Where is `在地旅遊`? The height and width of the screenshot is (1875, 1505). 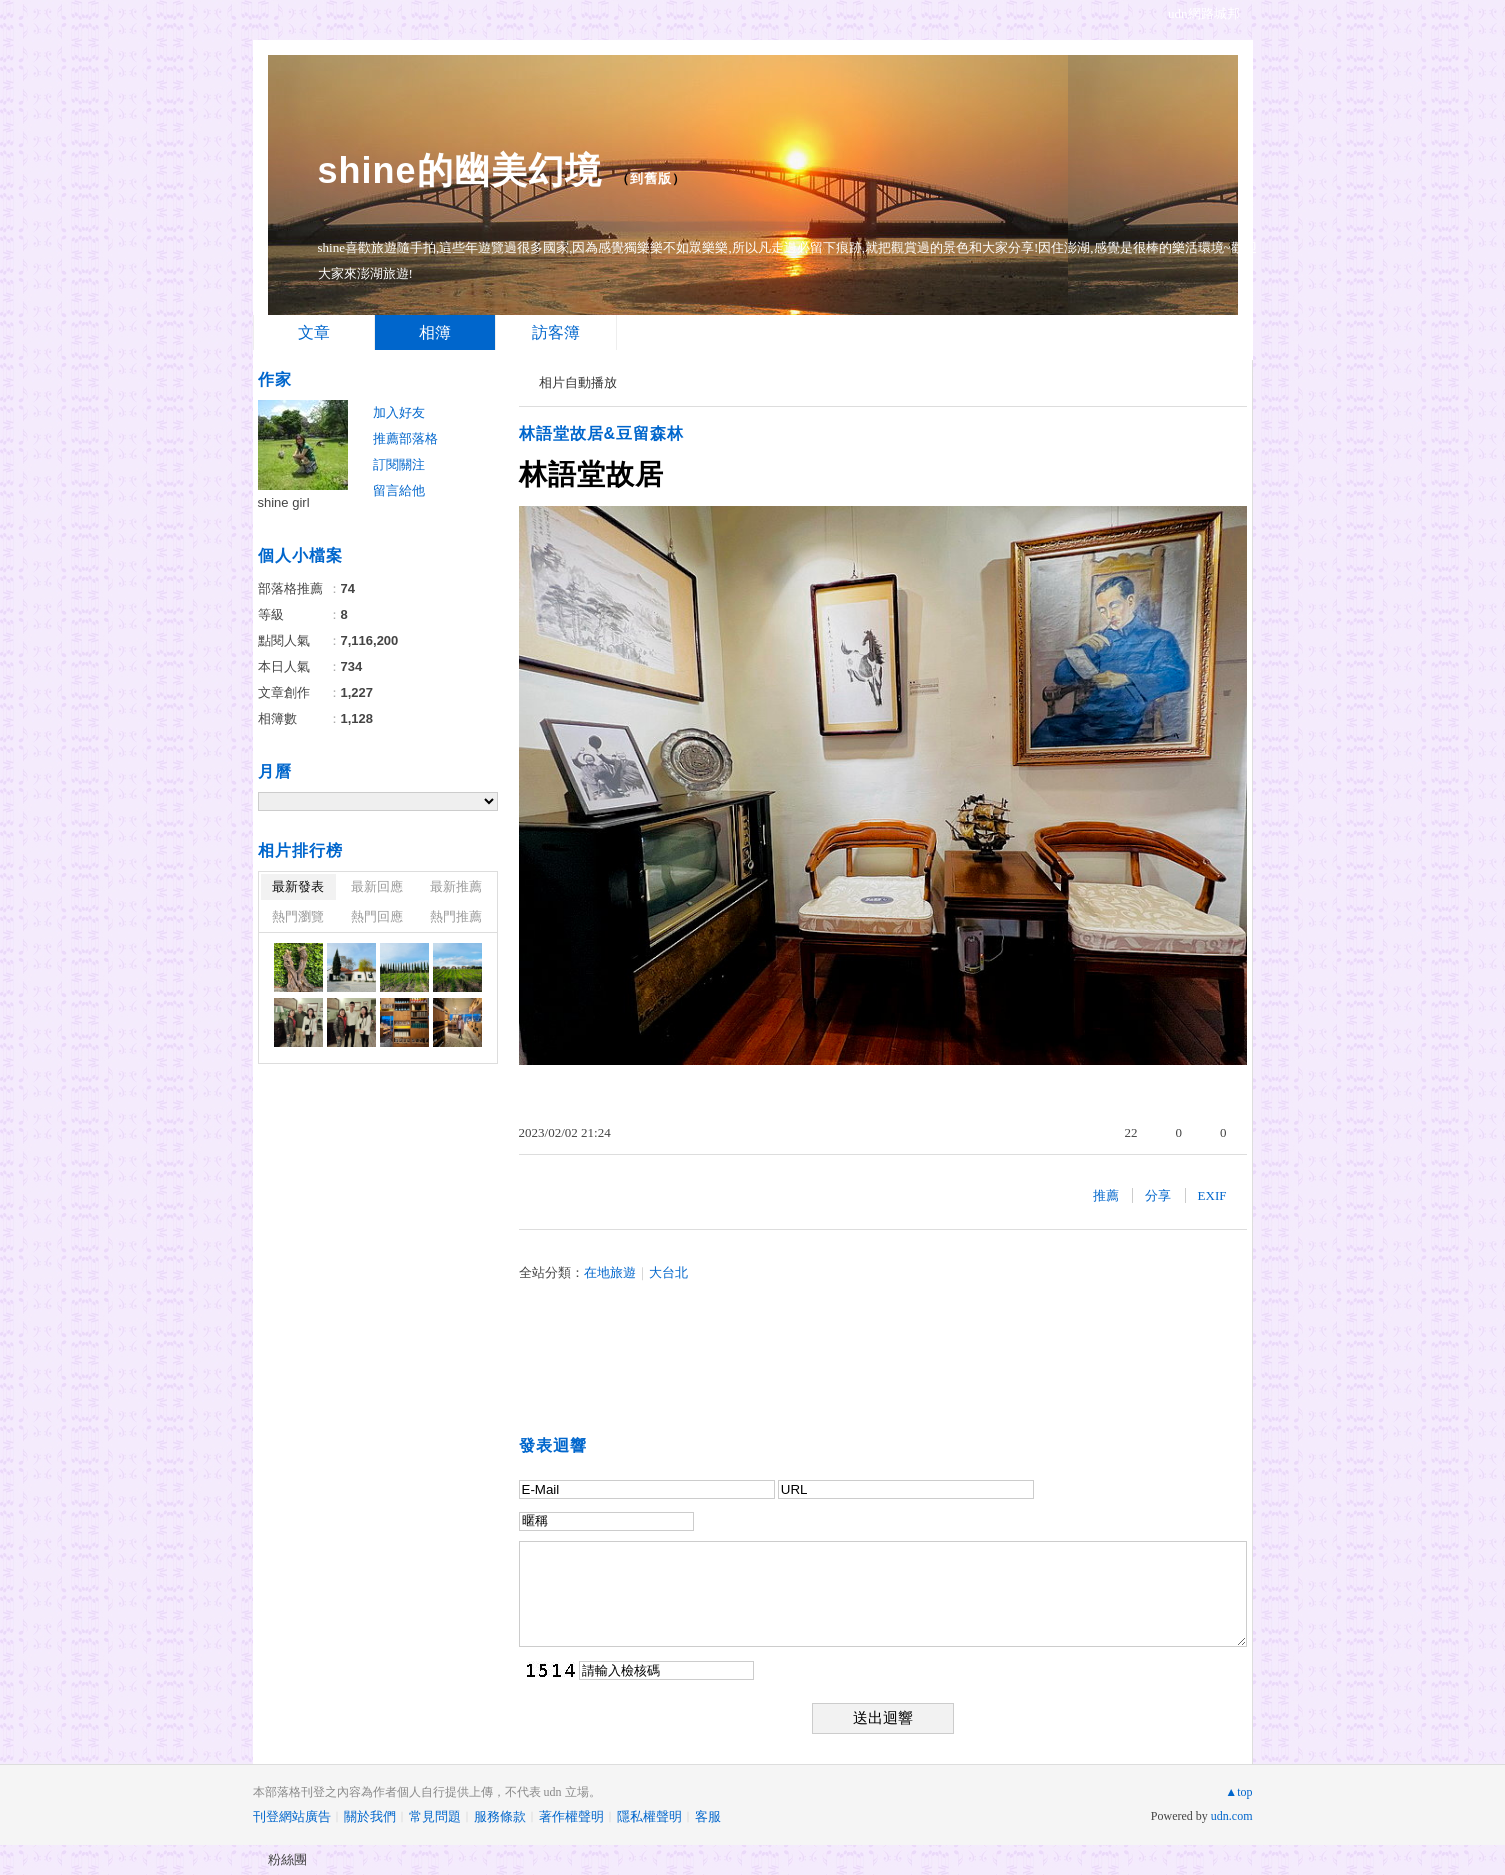 在地旅遊 is located at coordinates (610, 1272).